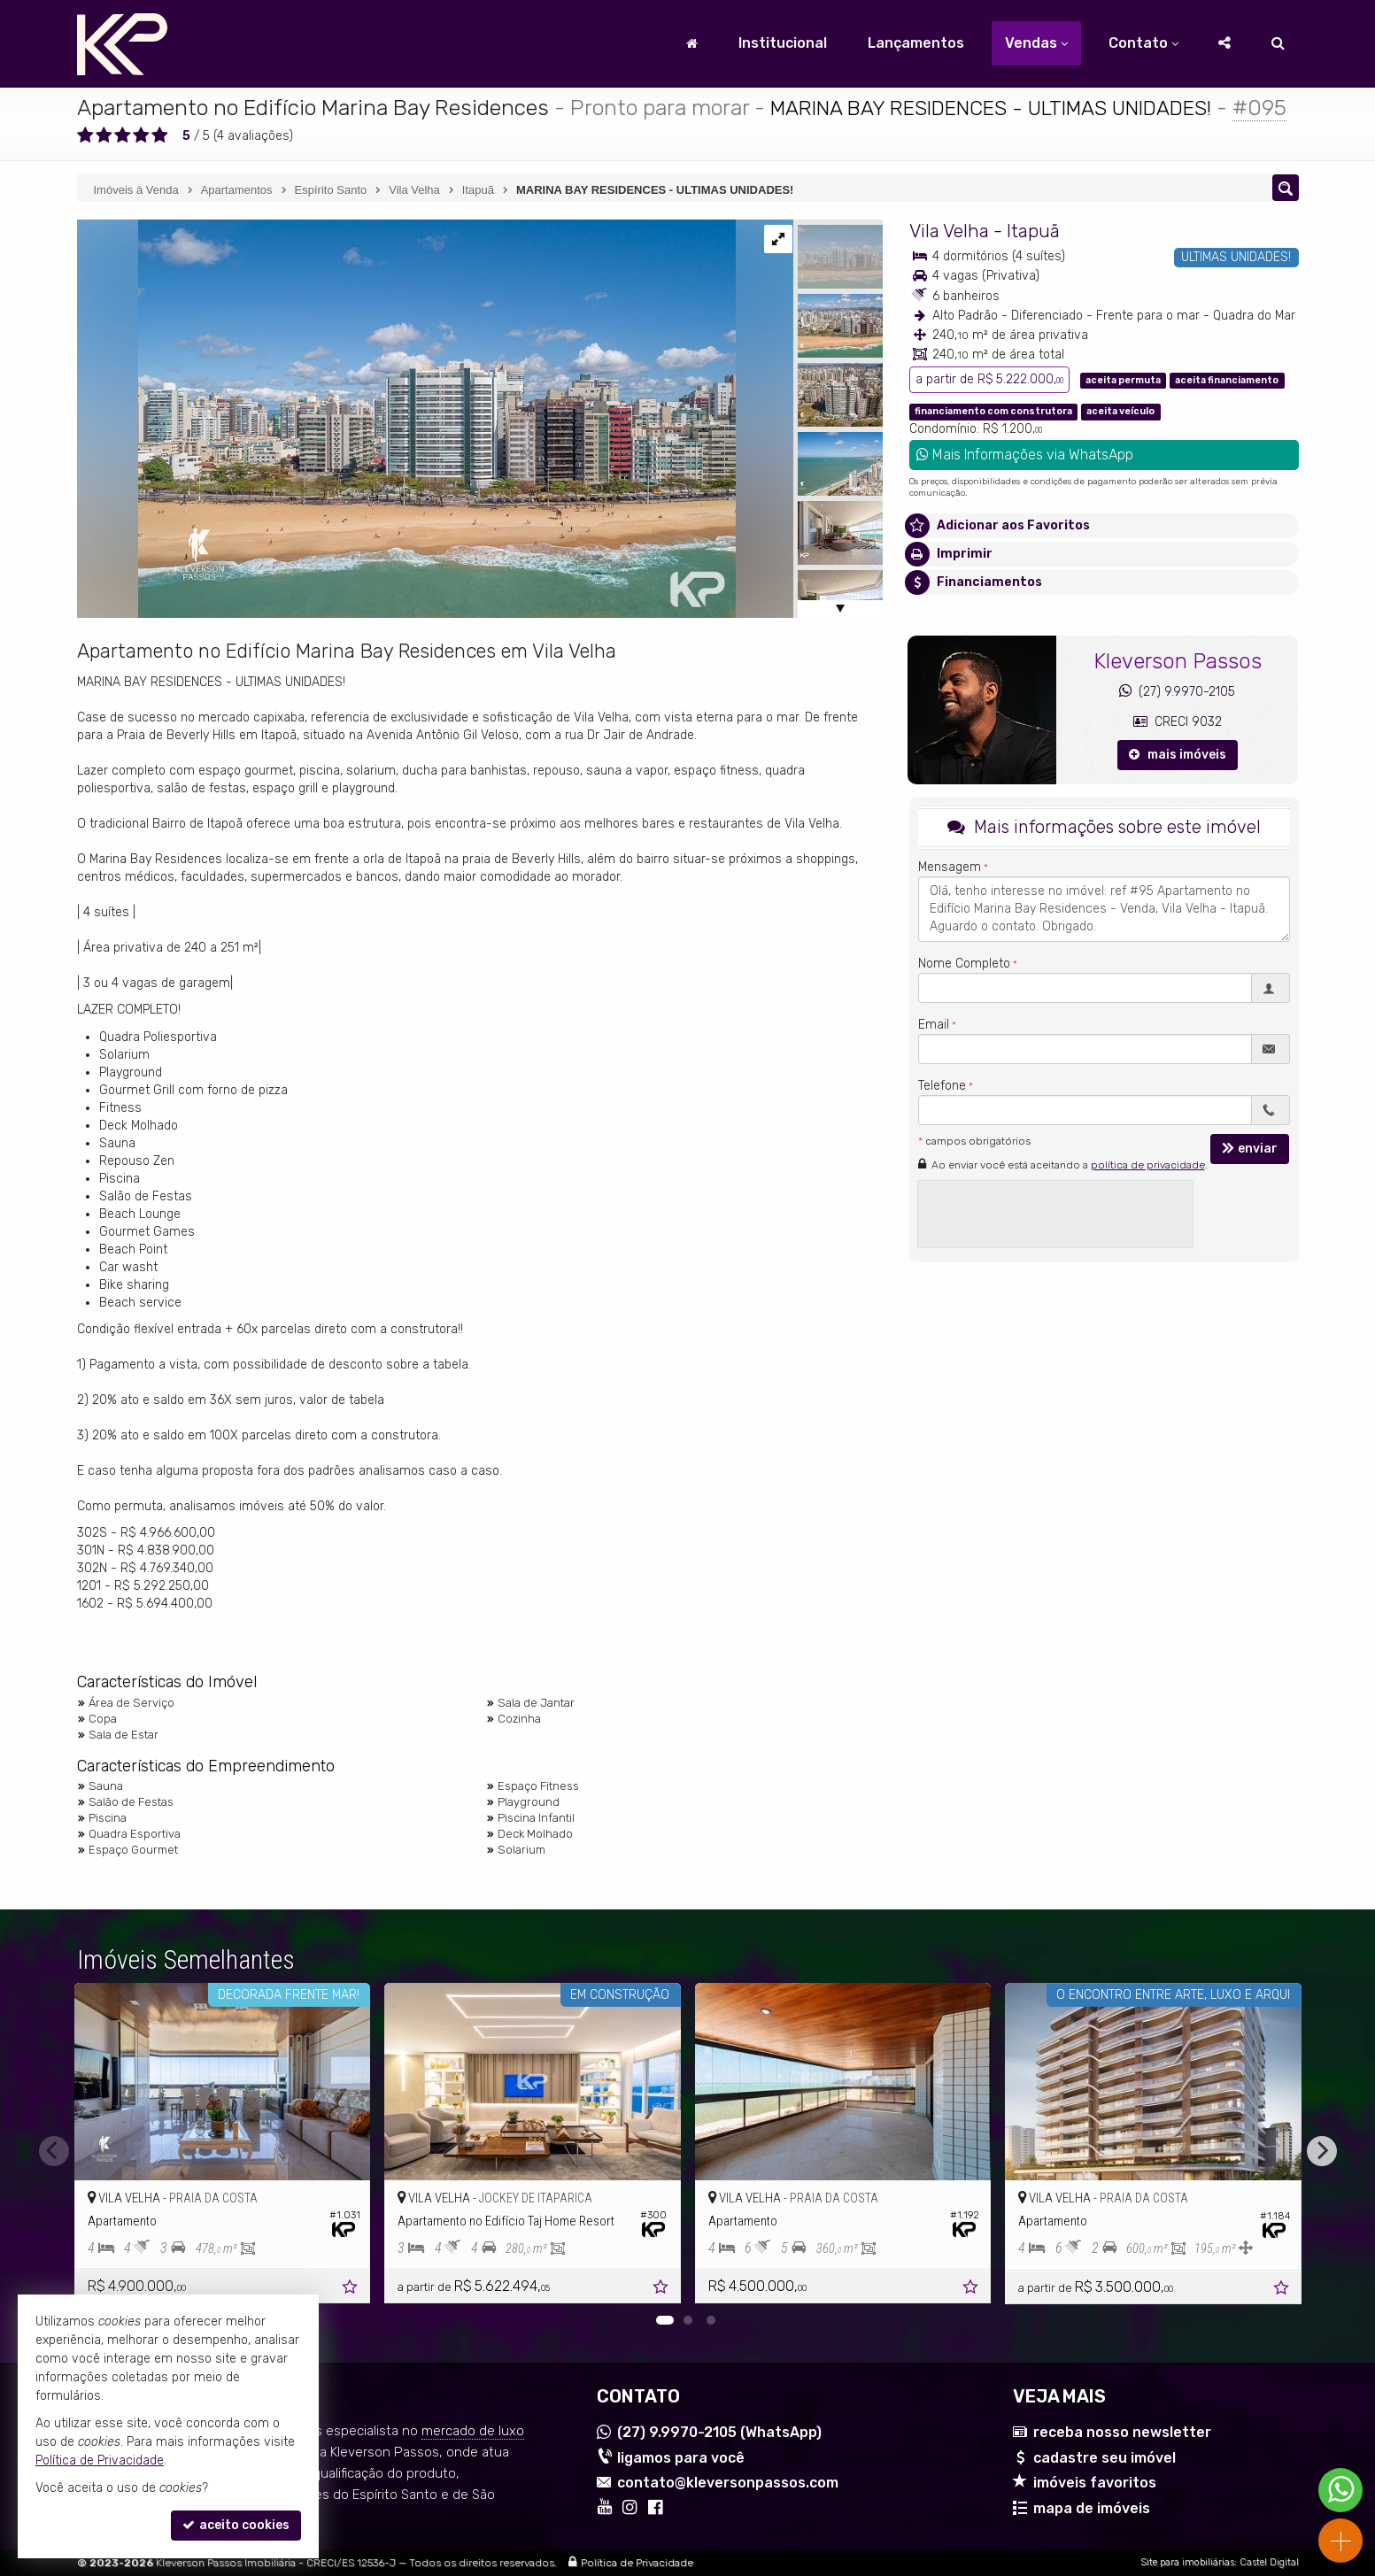  What do you see at coordinates (727, 2482) in the screenshot?
I see `contato@kleversonpassos.com` at bounding box center [727, 2482].